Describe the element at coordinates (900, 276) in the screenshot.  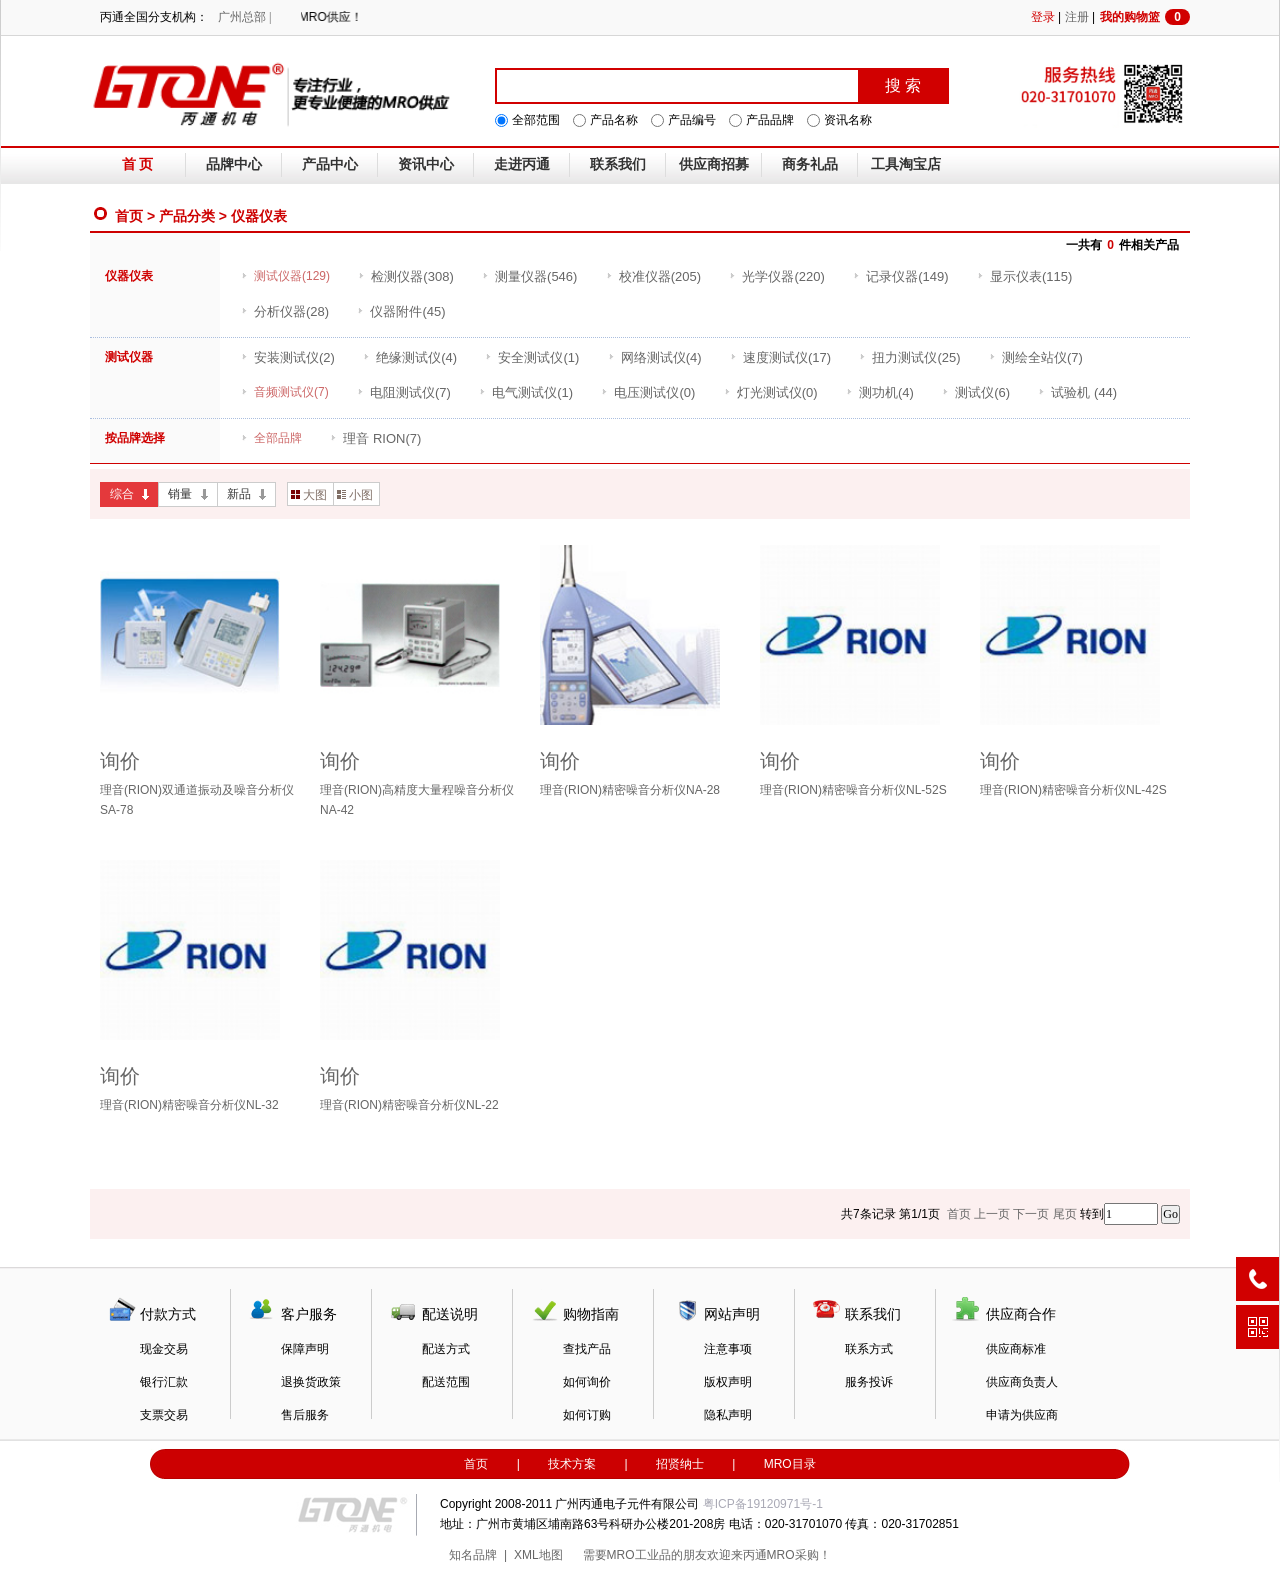
I see `(149)` at that location.